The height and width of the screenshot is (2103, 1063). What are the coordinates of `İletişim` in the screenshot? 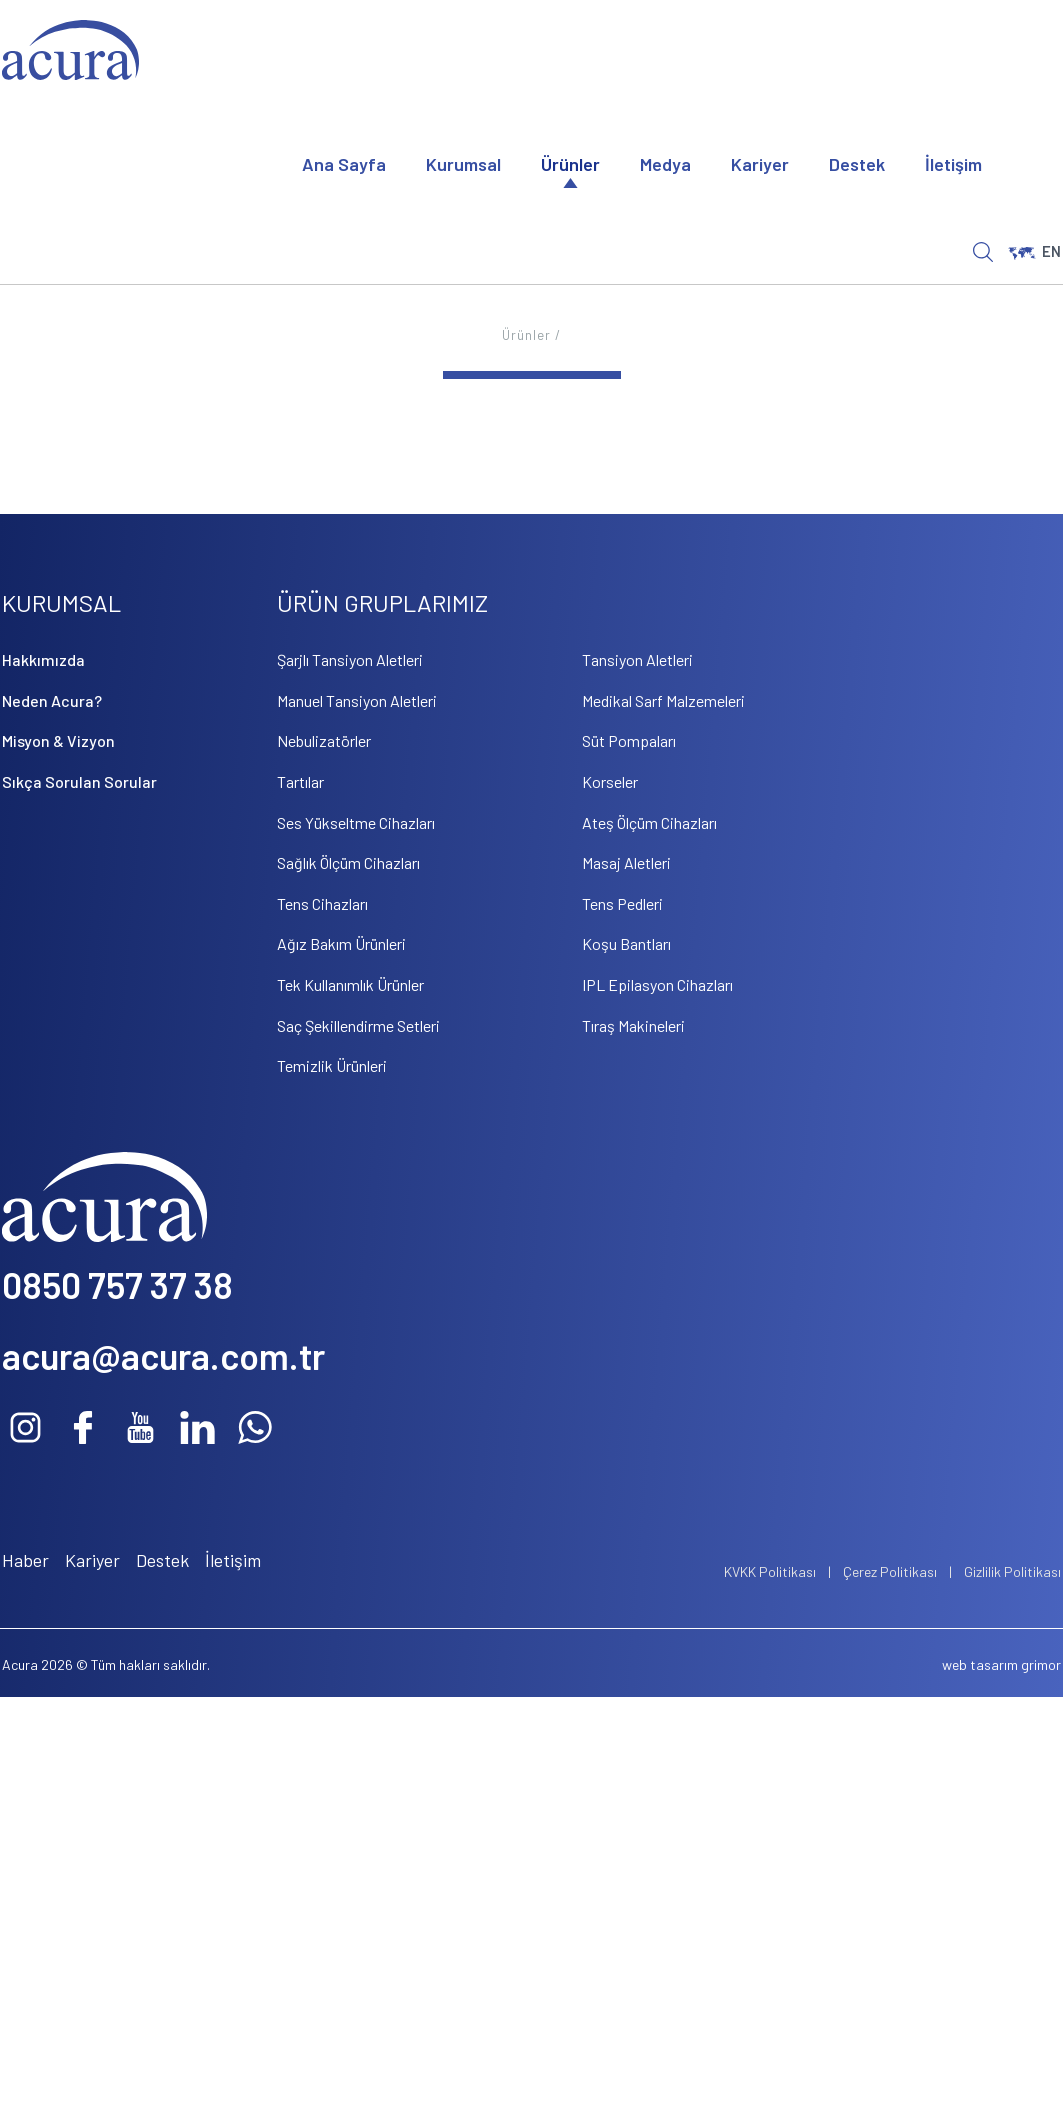 It's located at (953, 164).